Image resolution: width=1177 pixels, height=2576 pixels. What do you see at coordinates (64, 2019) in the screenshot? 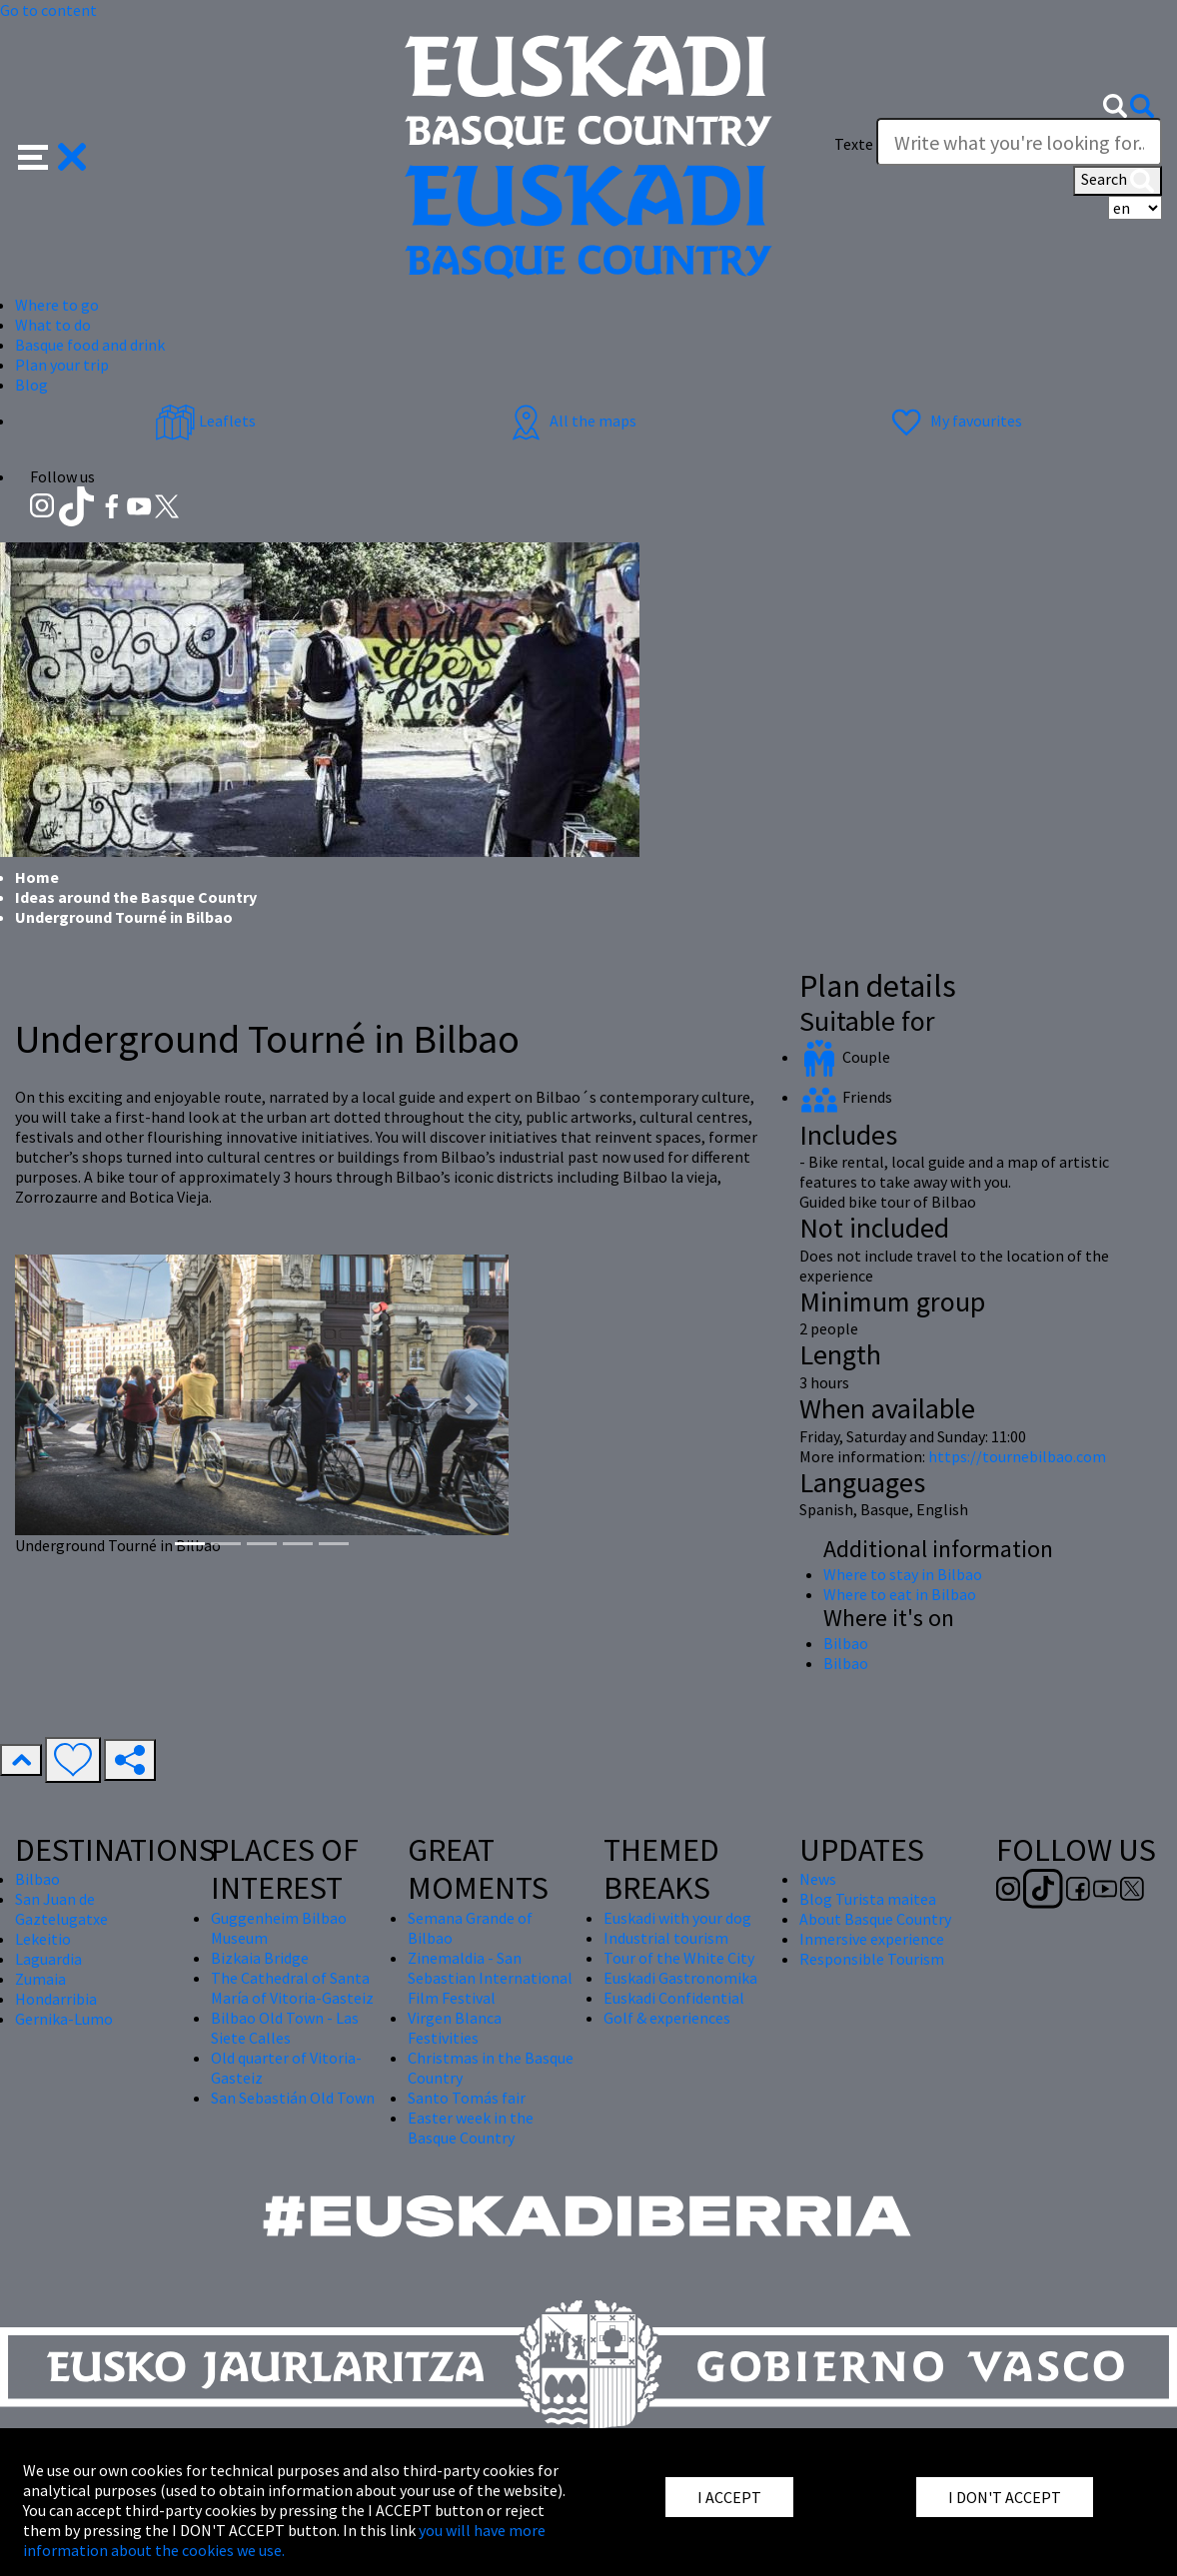
I see `Gernika-Lumo` at bounding box center [64, 2019].